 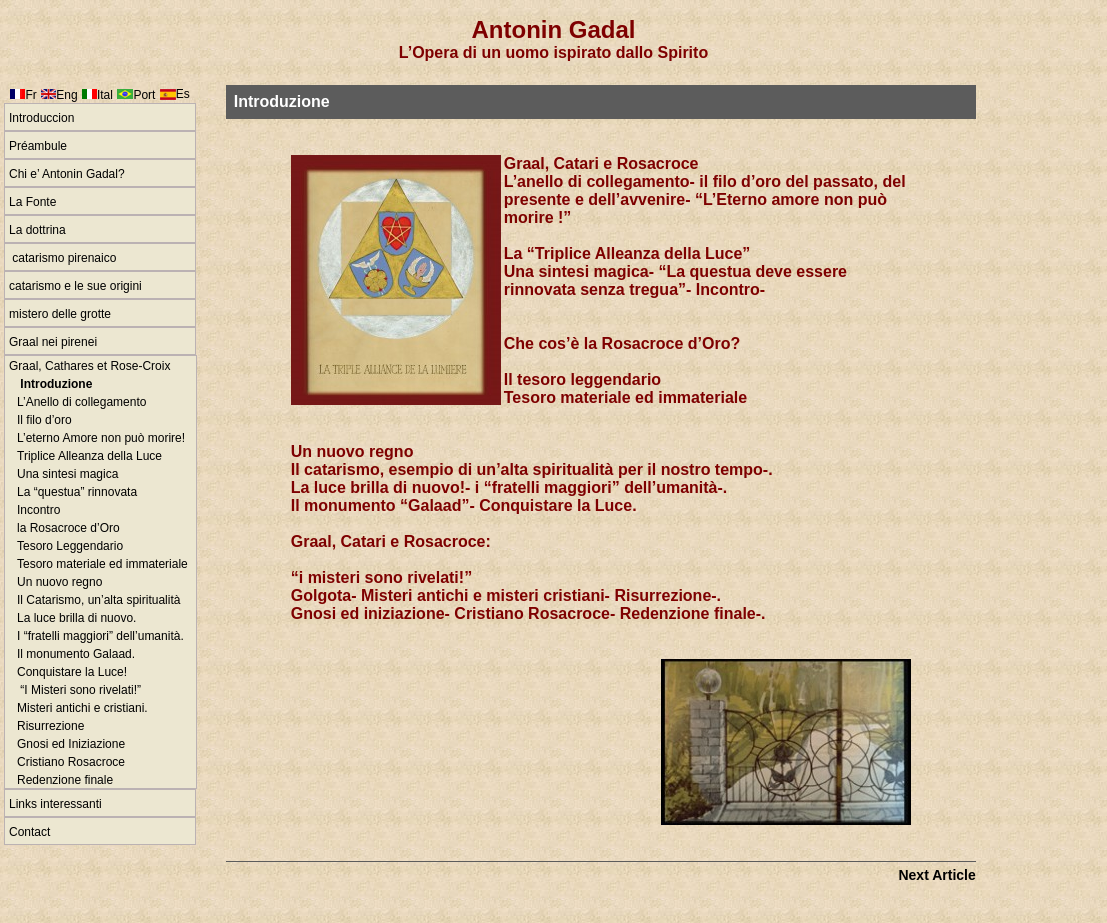 I want to click on Triplice Alleanza della Luce, so click(x=89, y=456).